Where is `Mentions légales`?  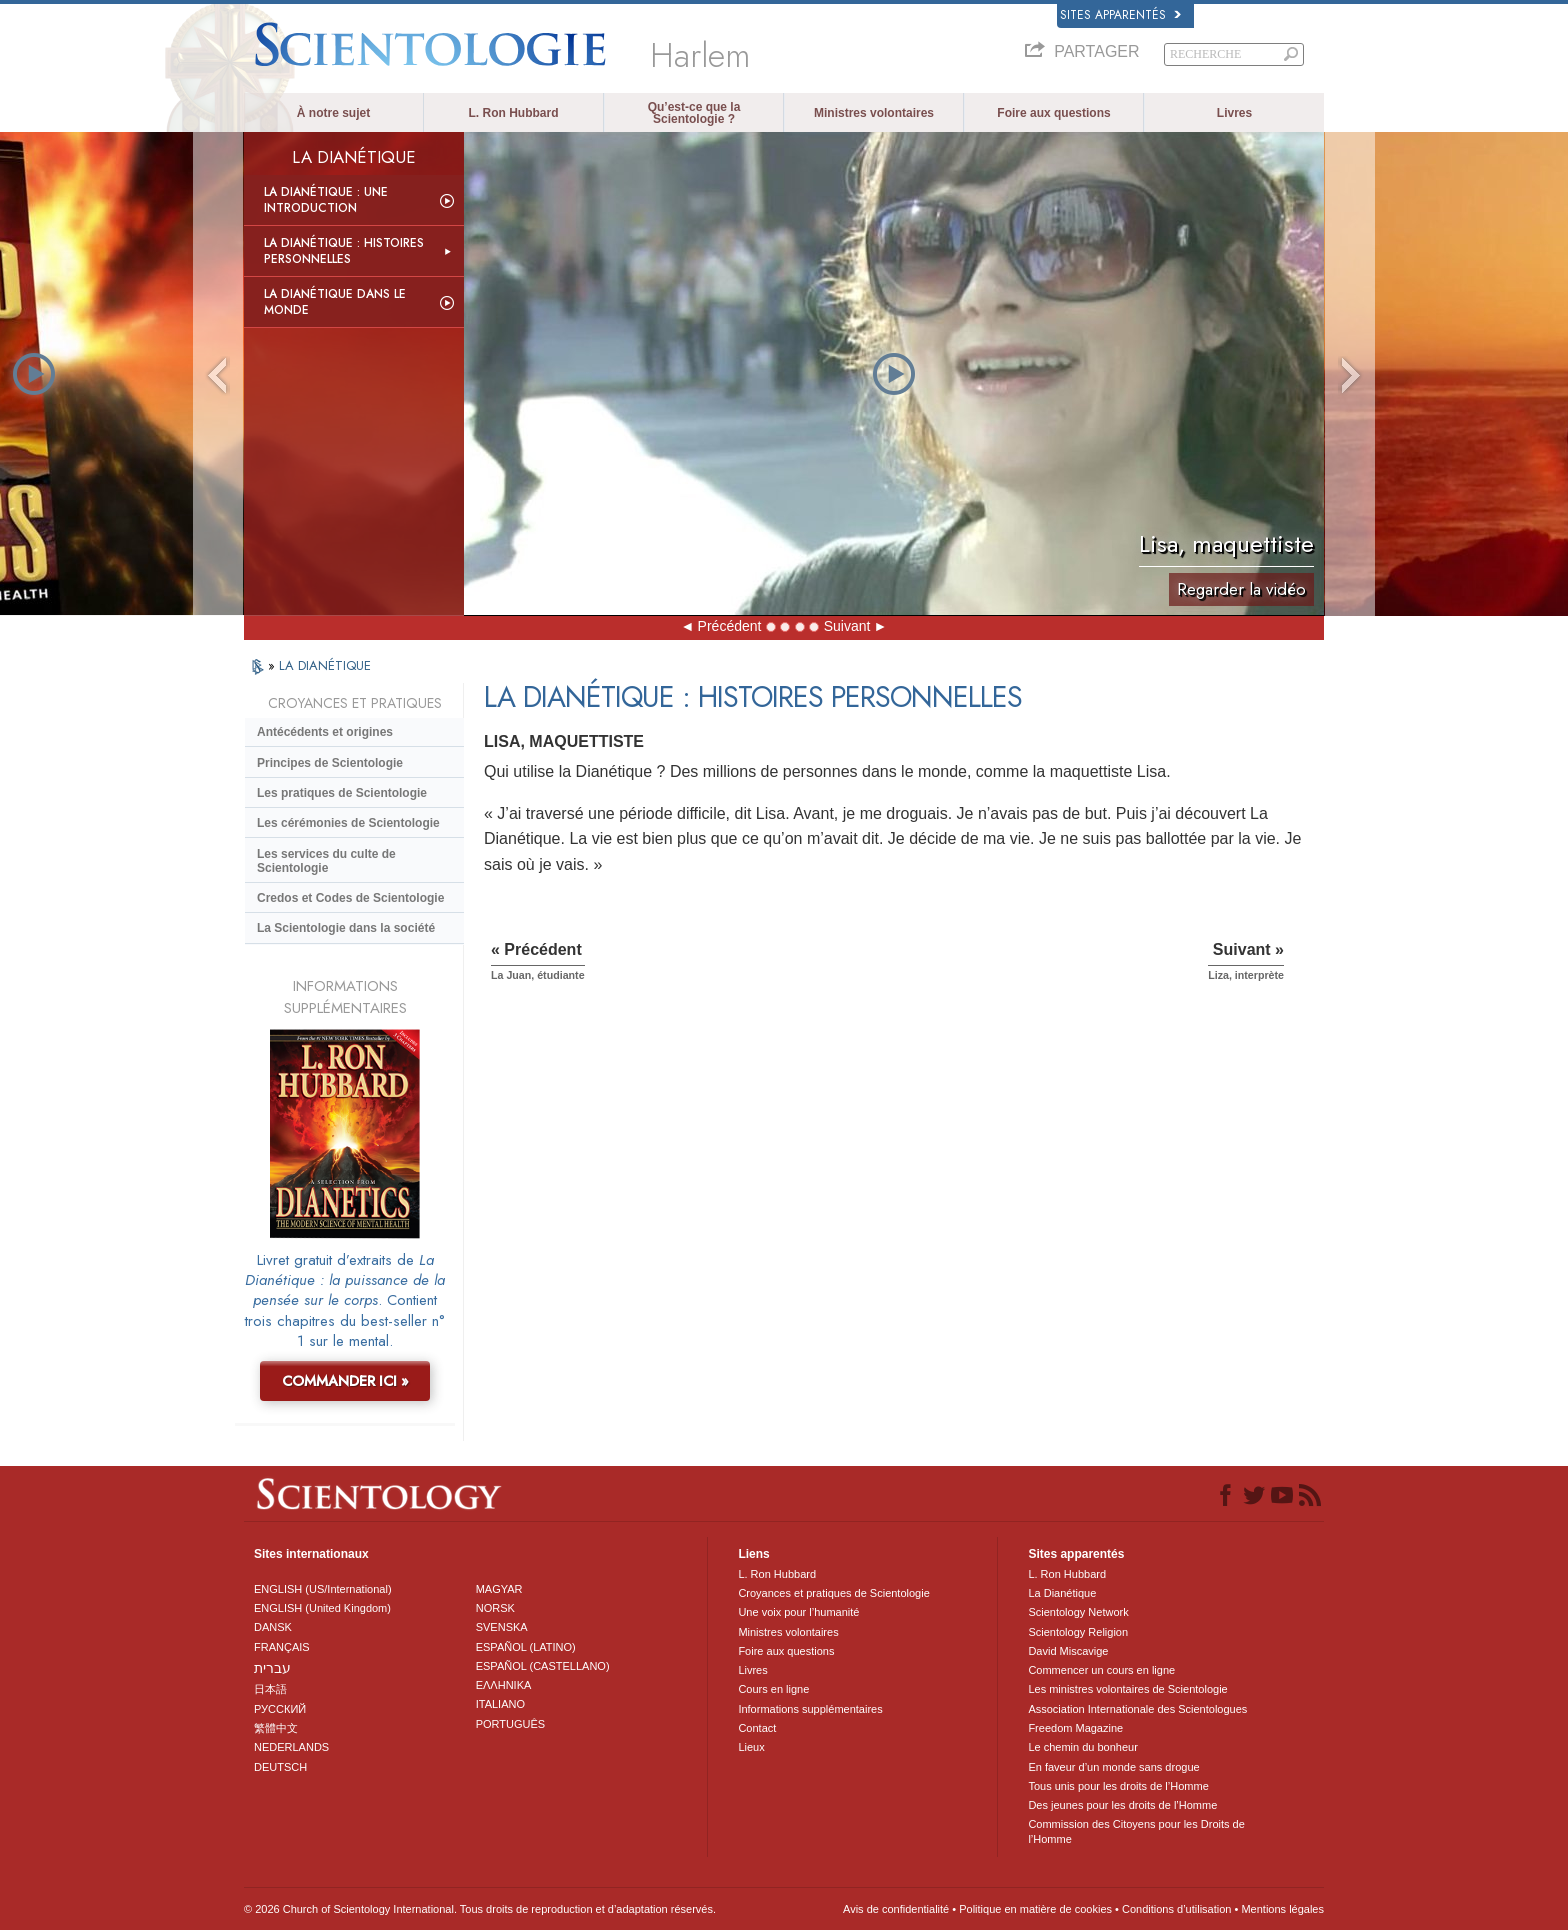 Mentions légales is located at coordinates (1282, 1909).